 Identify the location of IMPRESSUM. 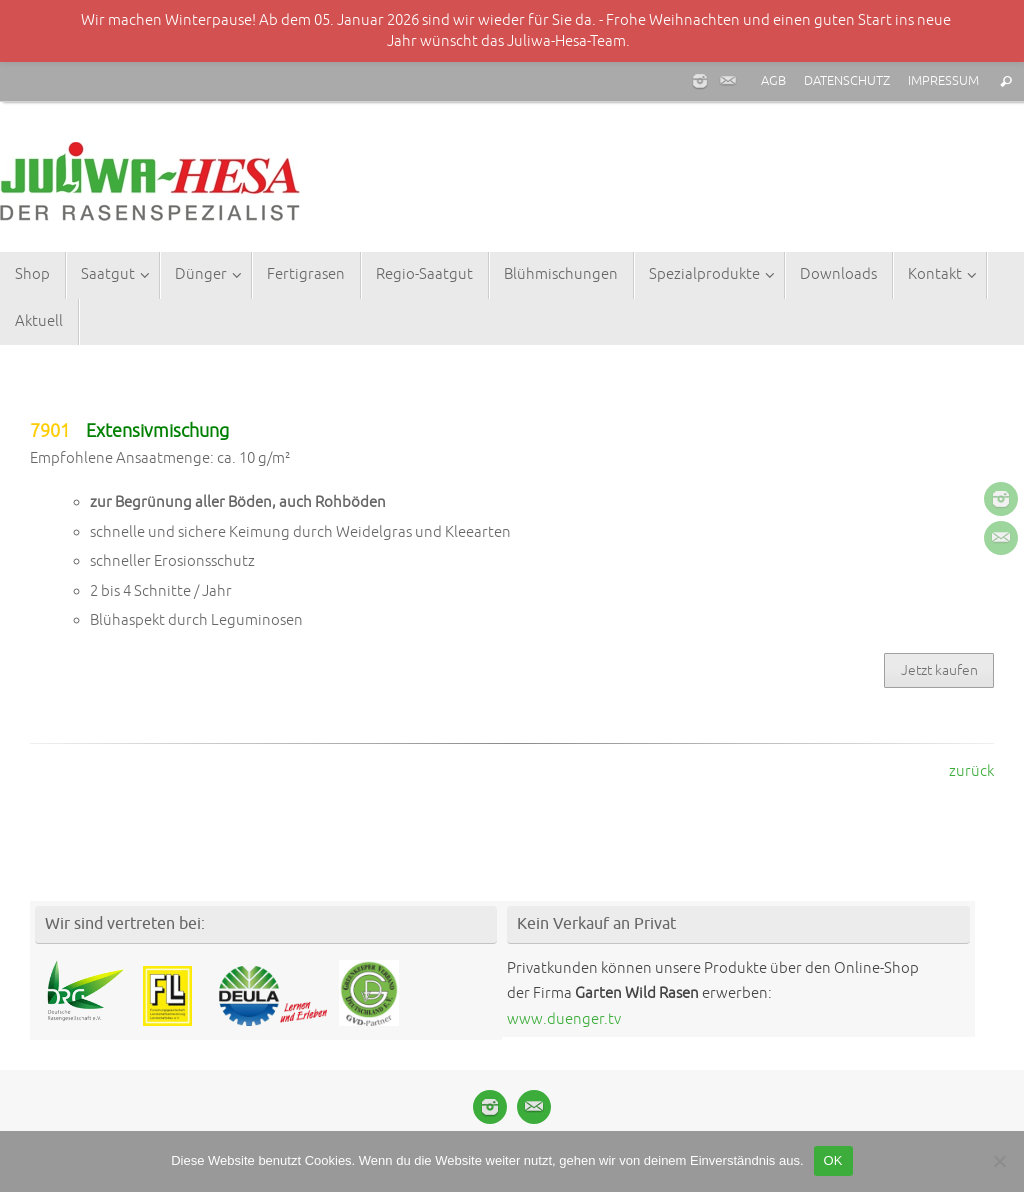
(943, 81).